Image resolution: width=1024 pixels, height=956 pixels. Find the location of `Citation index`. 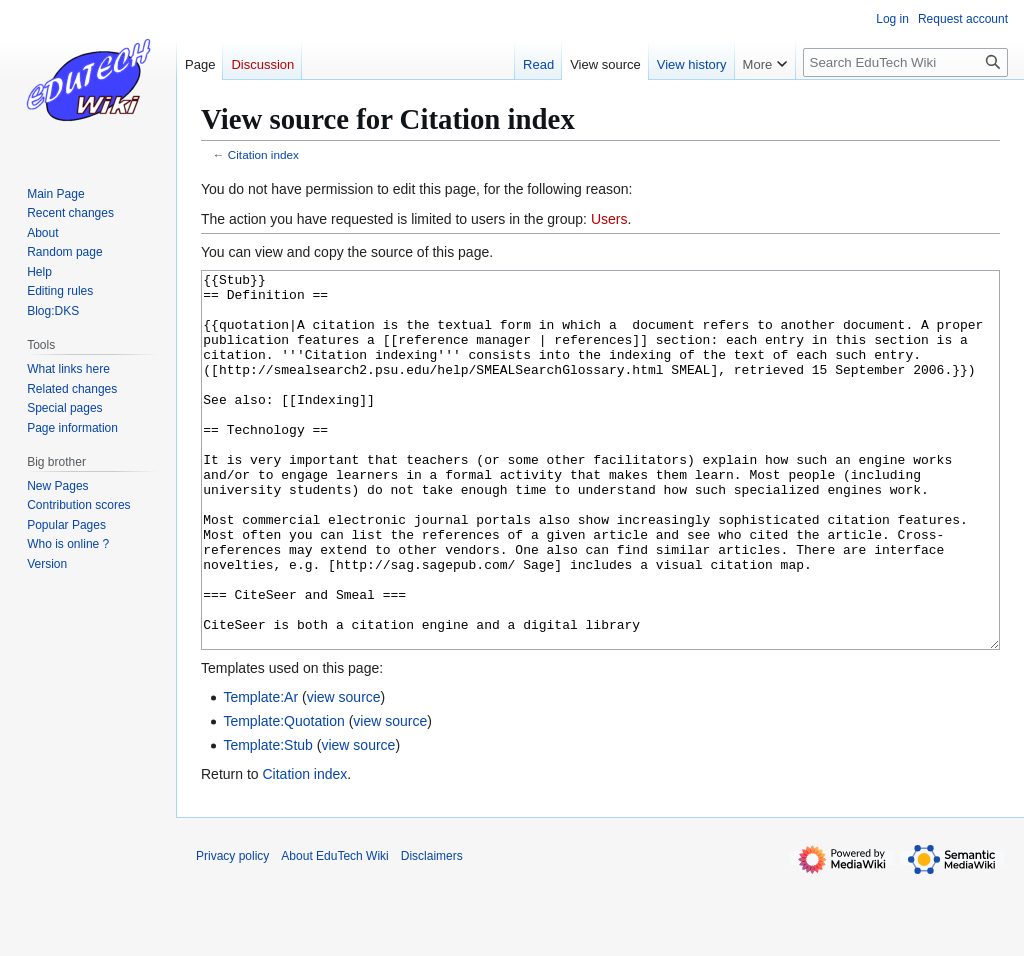

Citation index is located at coordinates (263, 154).